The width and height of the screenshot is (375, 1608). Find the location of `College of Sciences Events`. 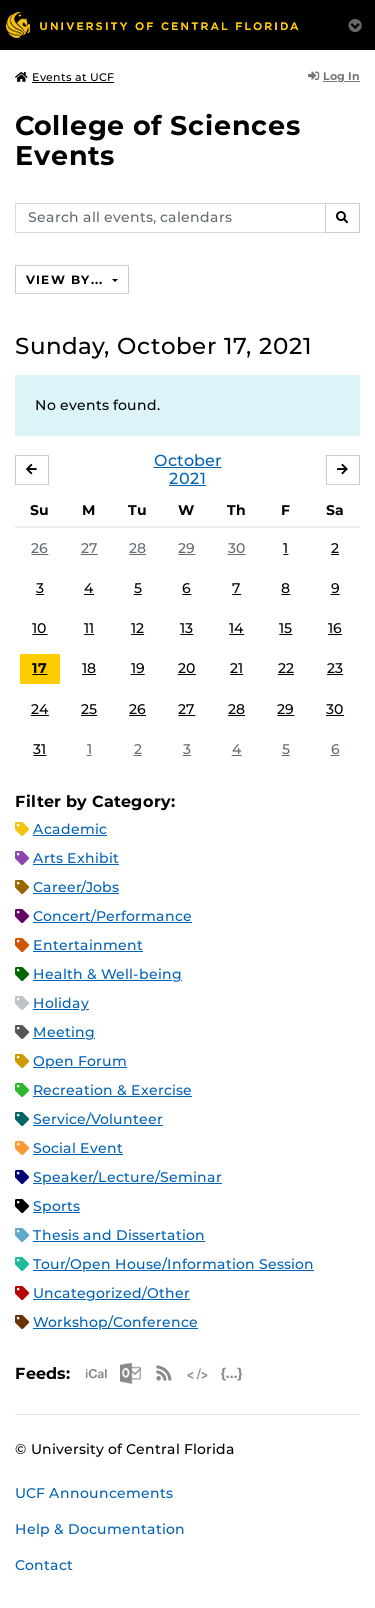

College of Sciences Events is located at coordinates (158, 140).